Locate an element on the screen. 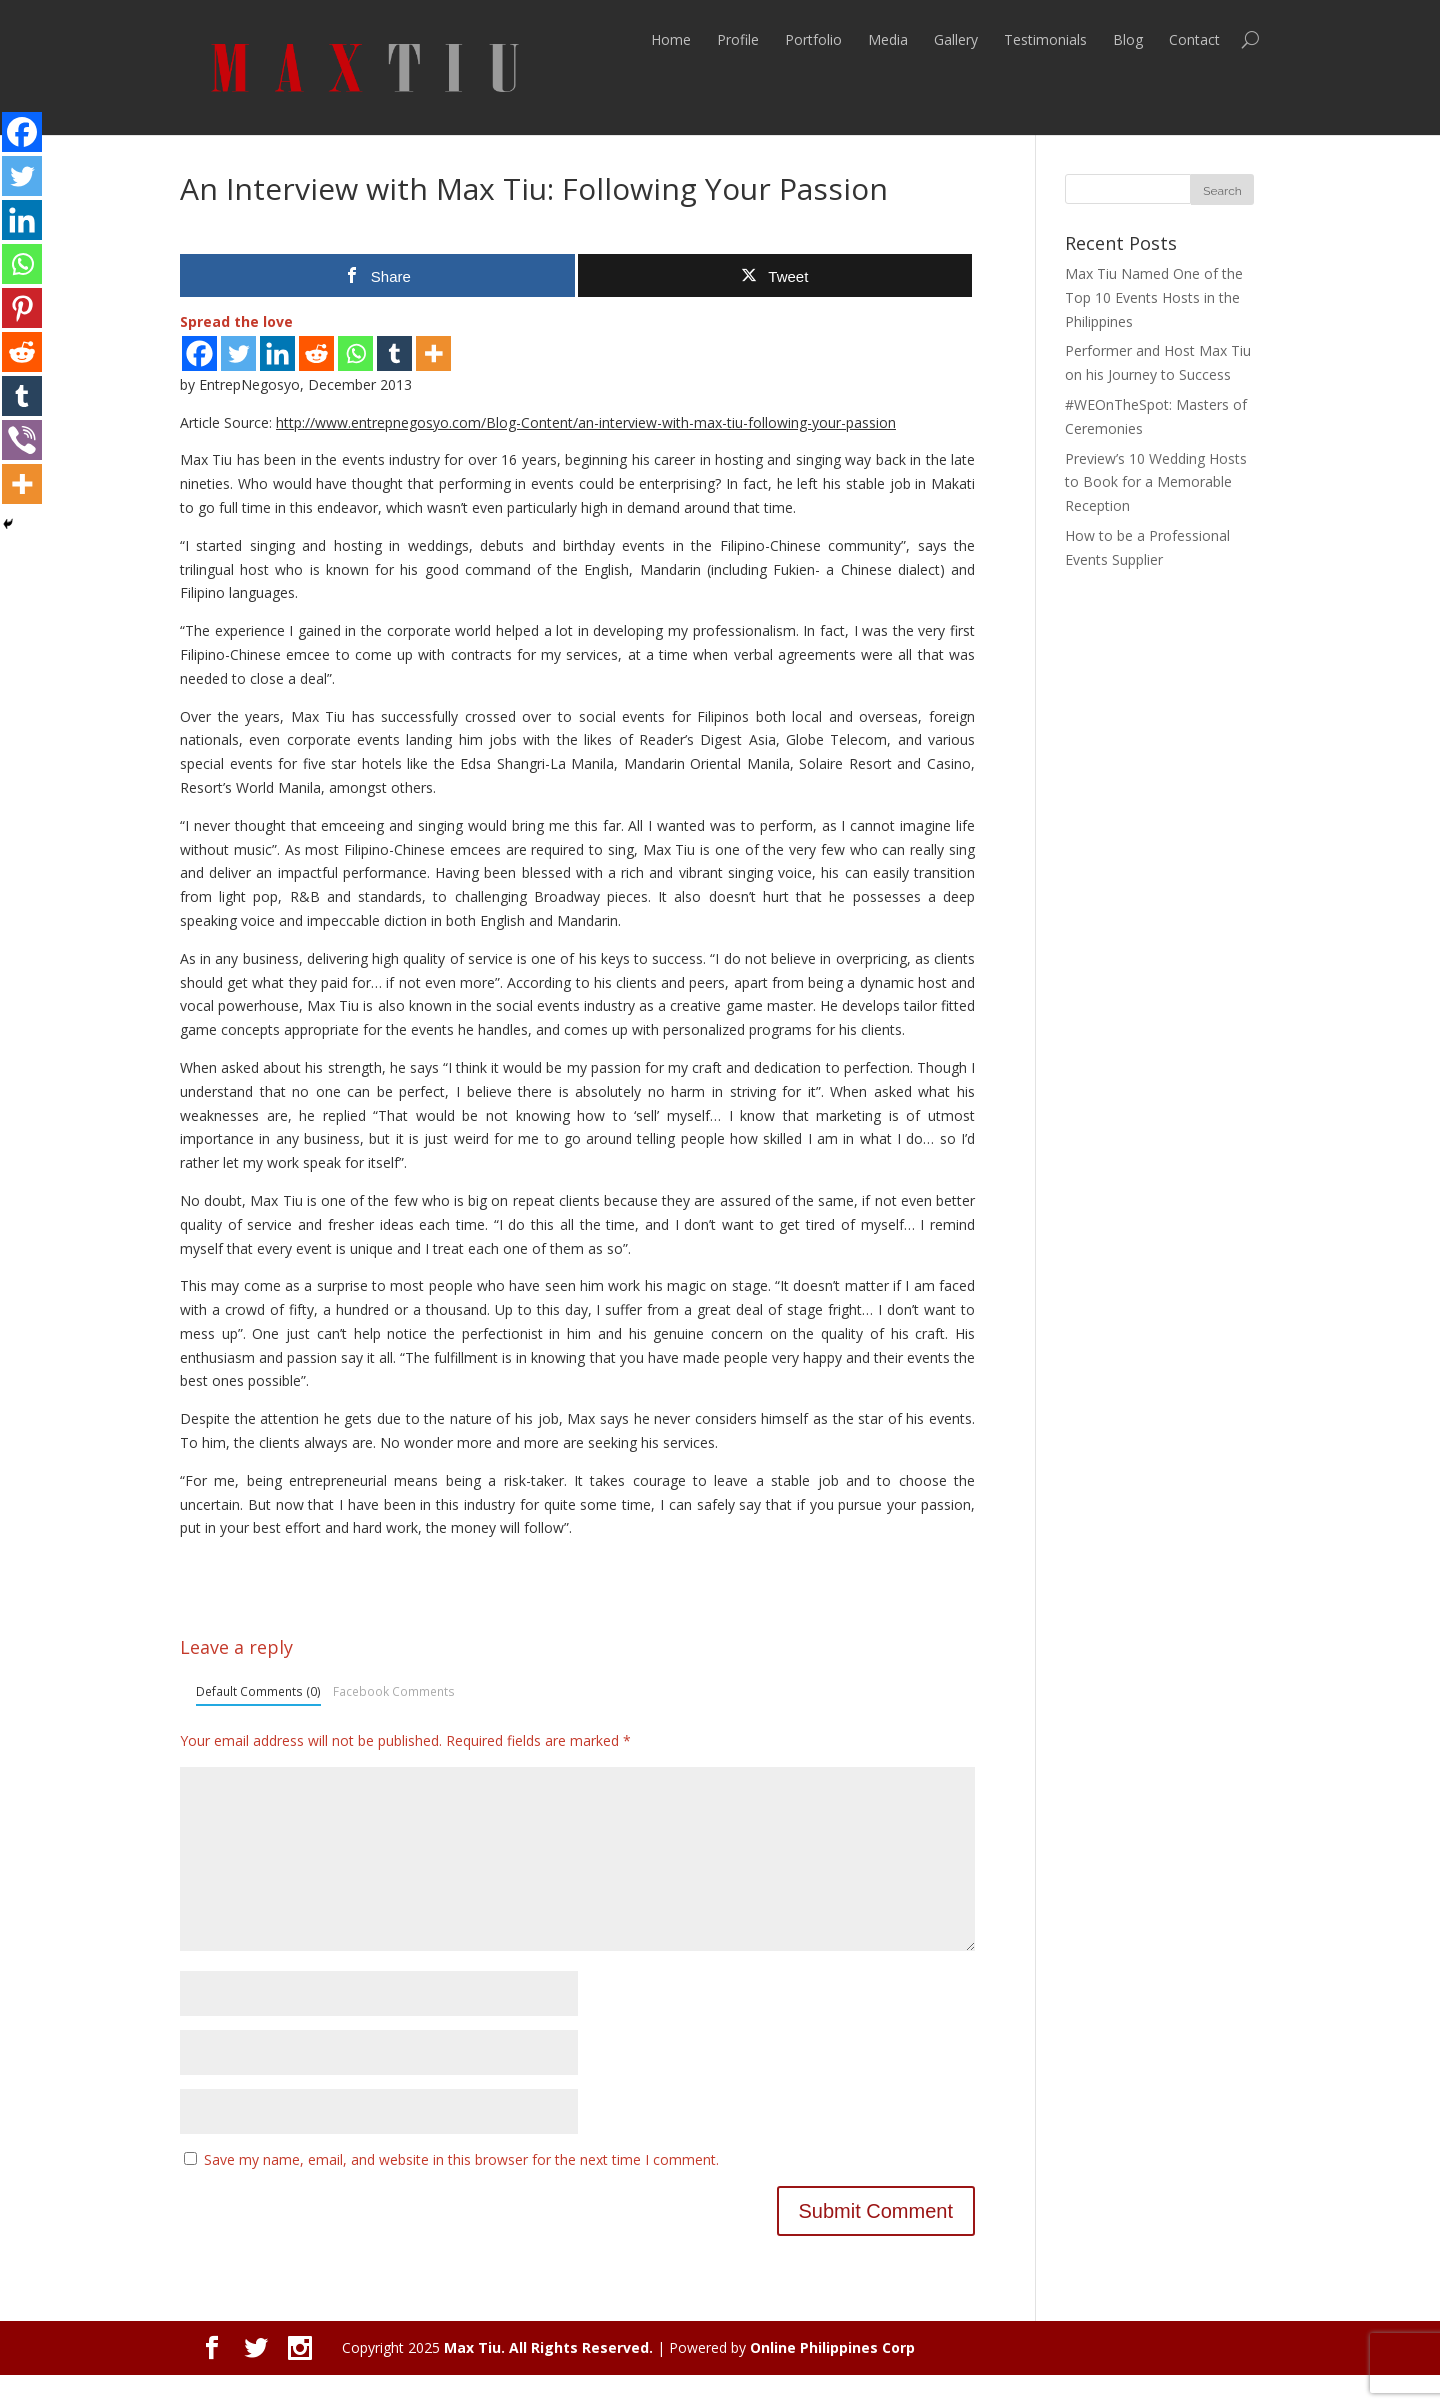  [Reddit] is located at coordinates (316, 353).